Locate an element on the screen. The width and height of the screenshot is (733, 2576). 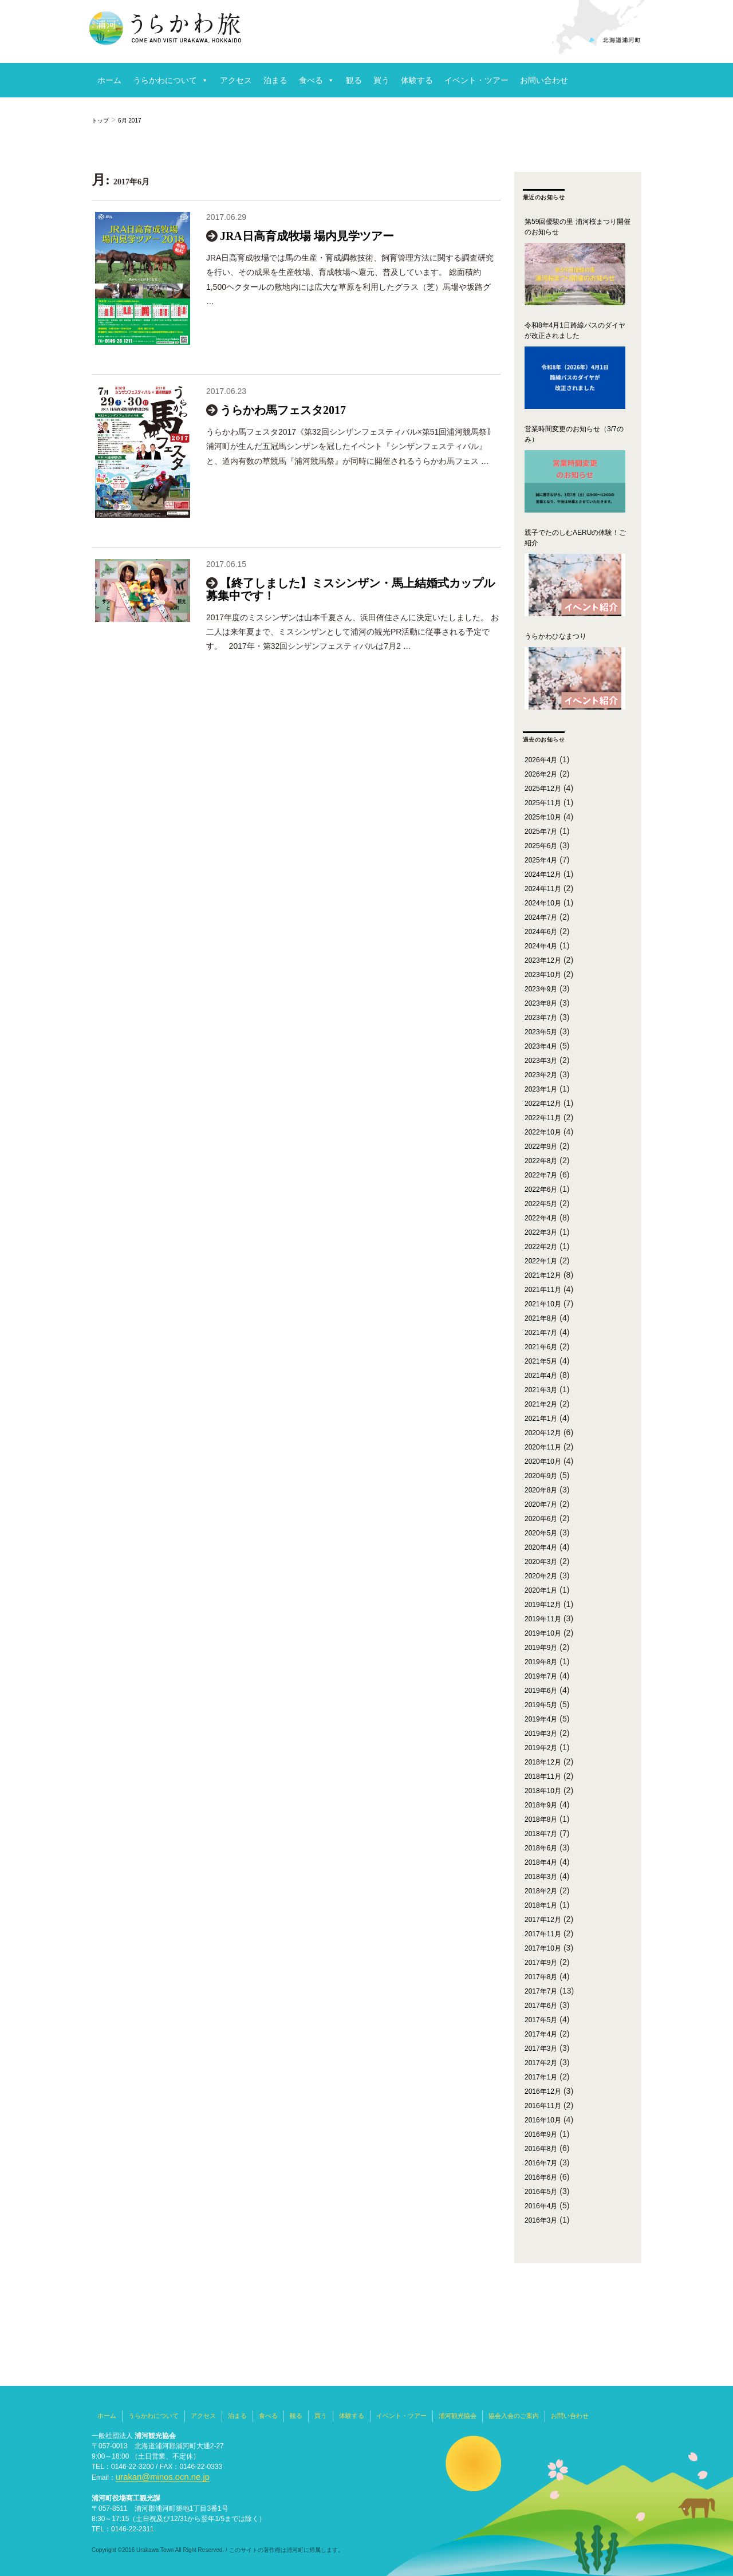
2023年8月 is located at coordinates (541, 1003).